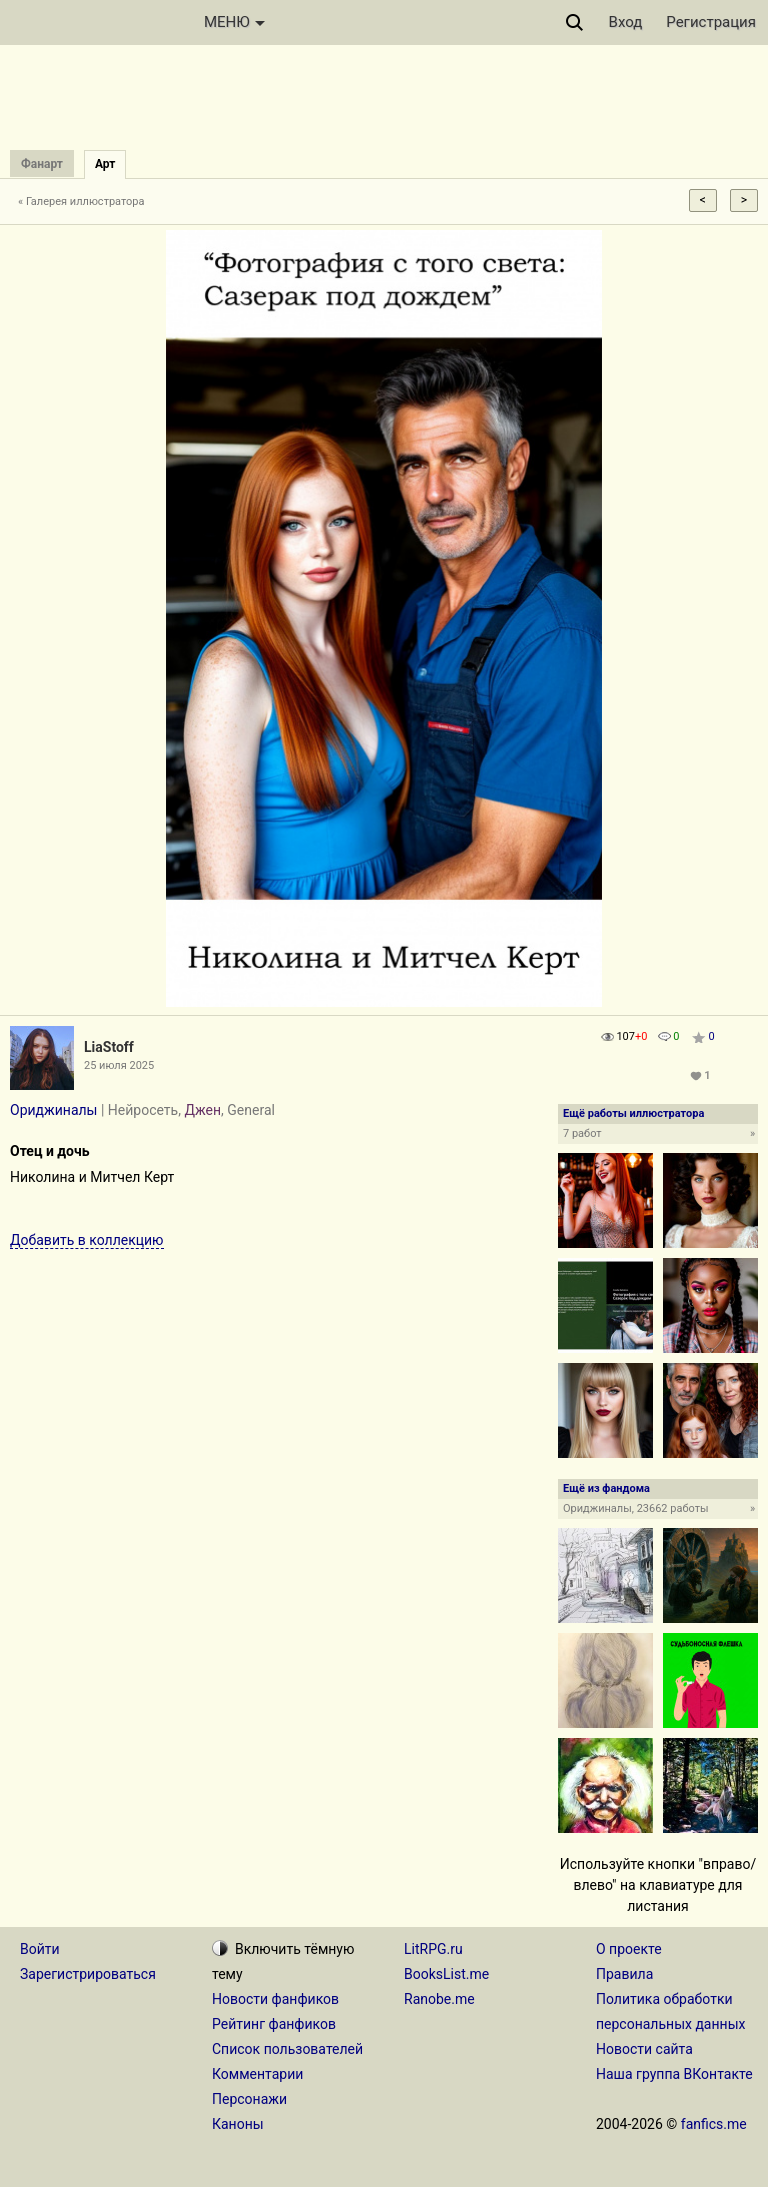 The image size is (768, 2187). I want to click on Ориджиналы, so click(53, 1110).